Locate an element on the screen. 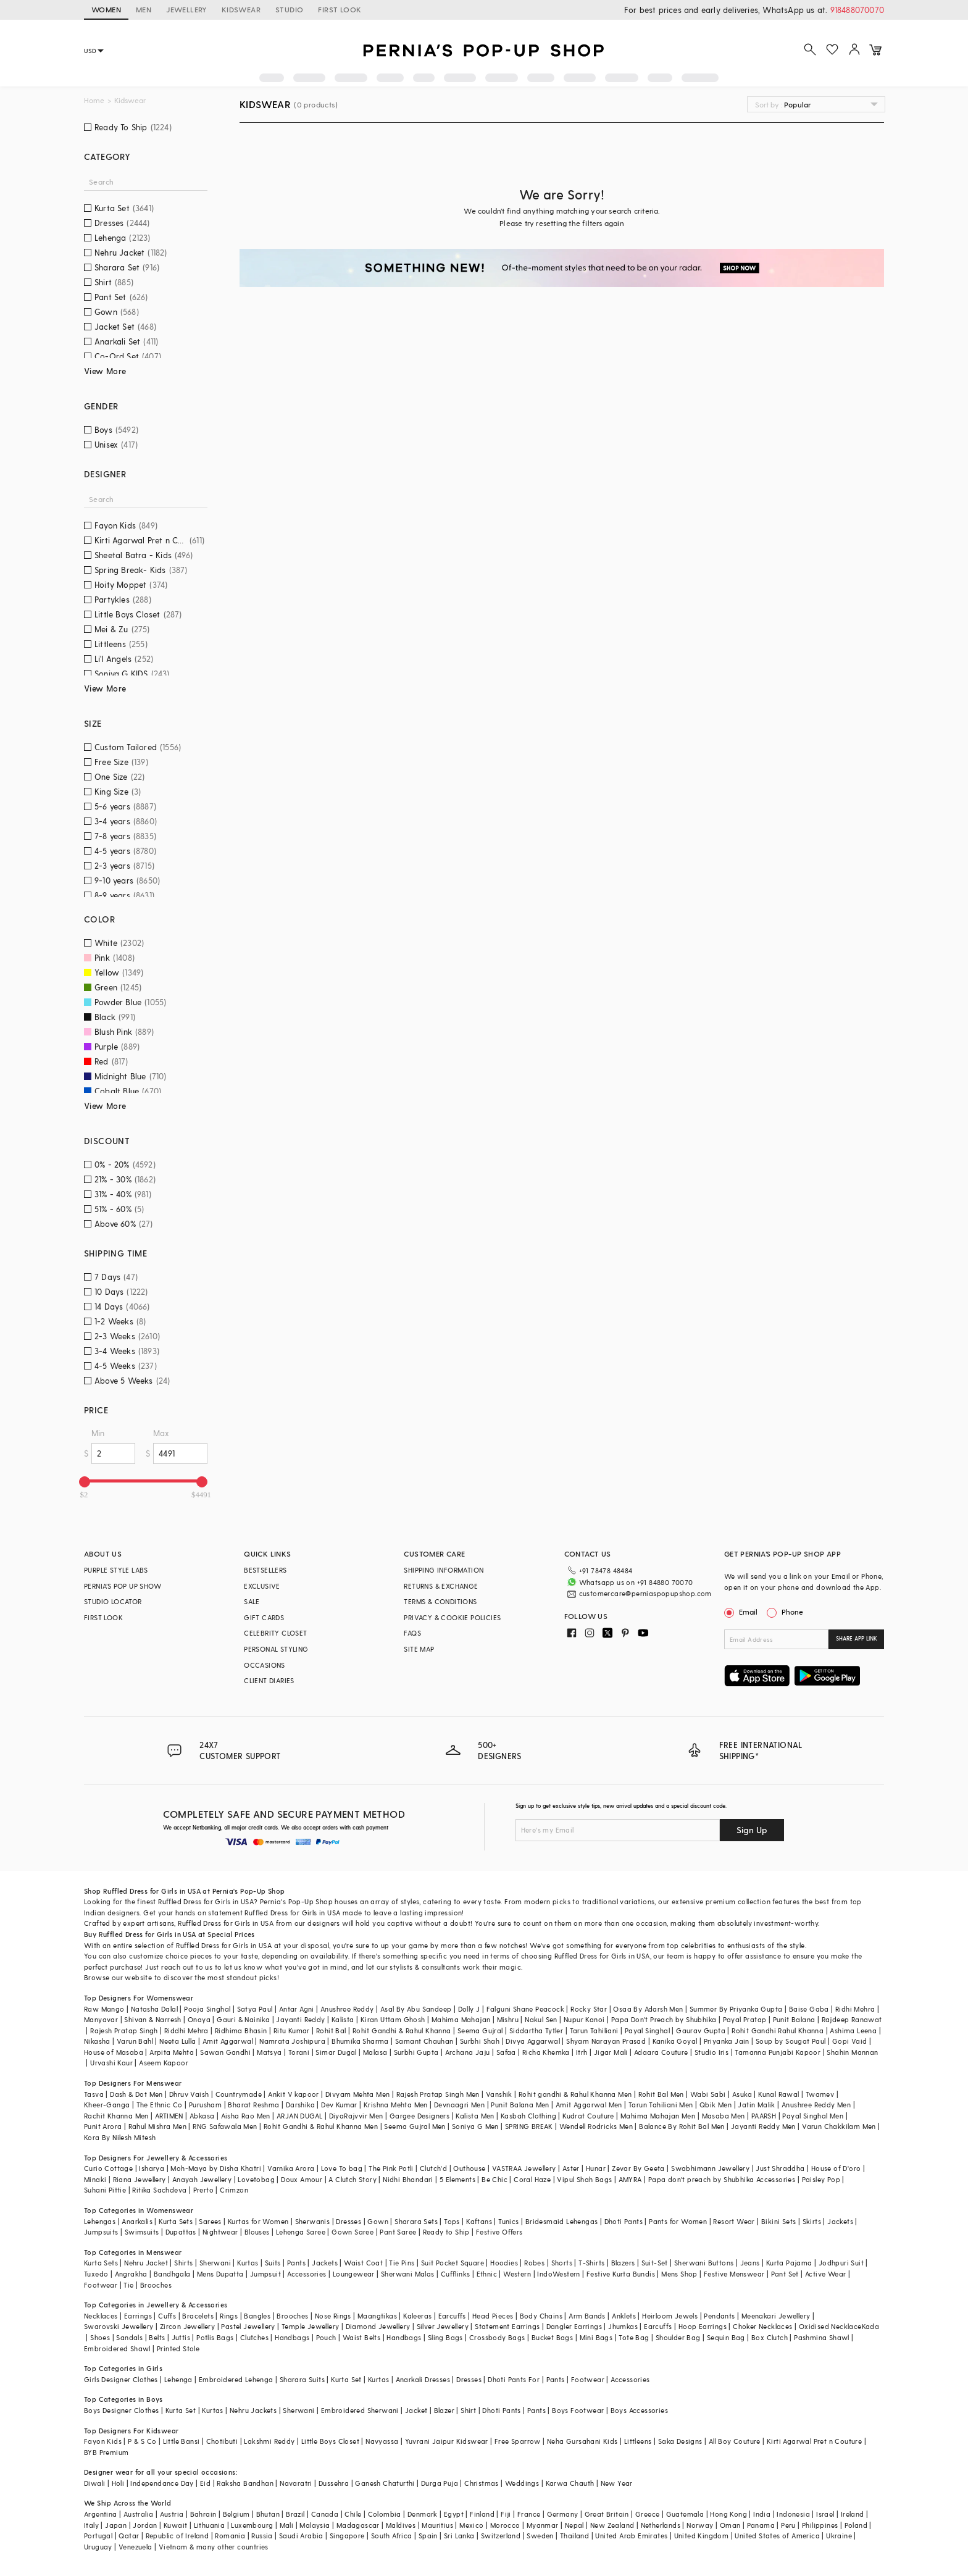  Rajdeep Ranawat is located at coordinates (852, 2019).